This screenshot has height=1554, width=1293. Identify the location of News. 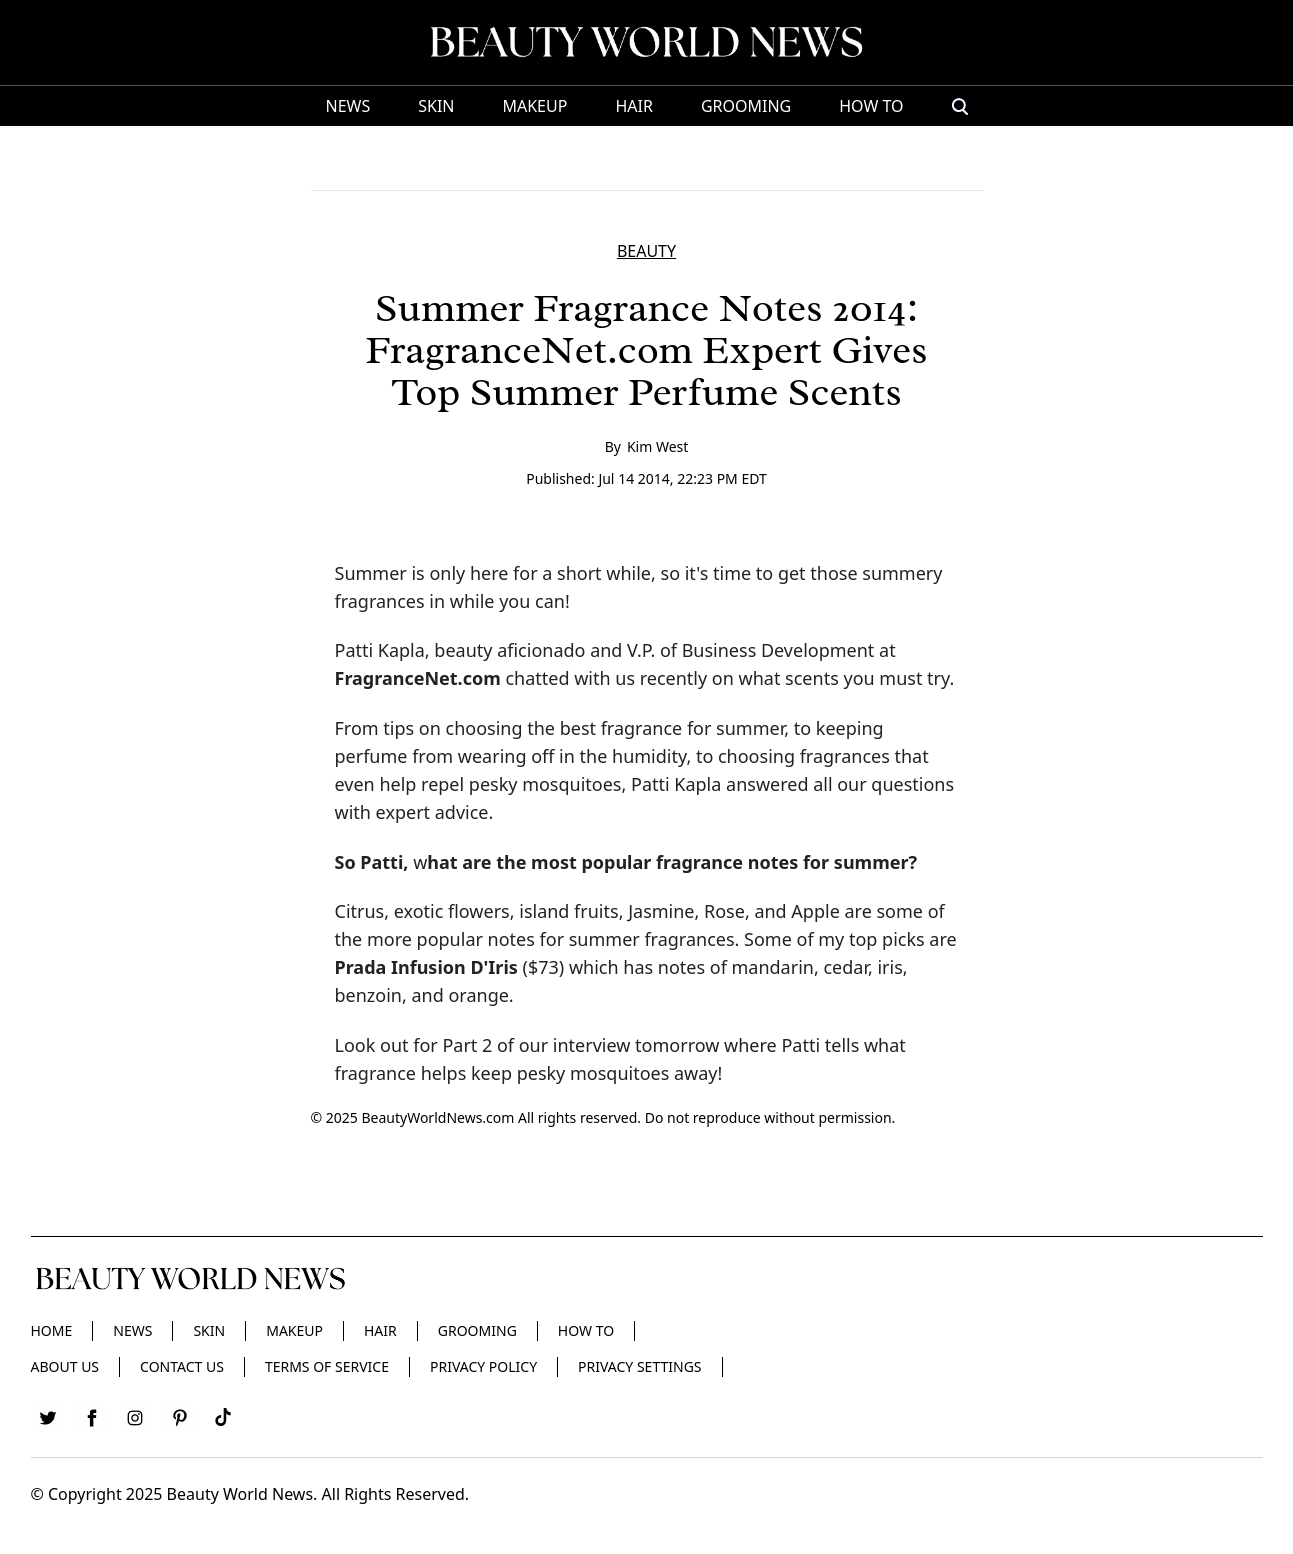
(347, 106).